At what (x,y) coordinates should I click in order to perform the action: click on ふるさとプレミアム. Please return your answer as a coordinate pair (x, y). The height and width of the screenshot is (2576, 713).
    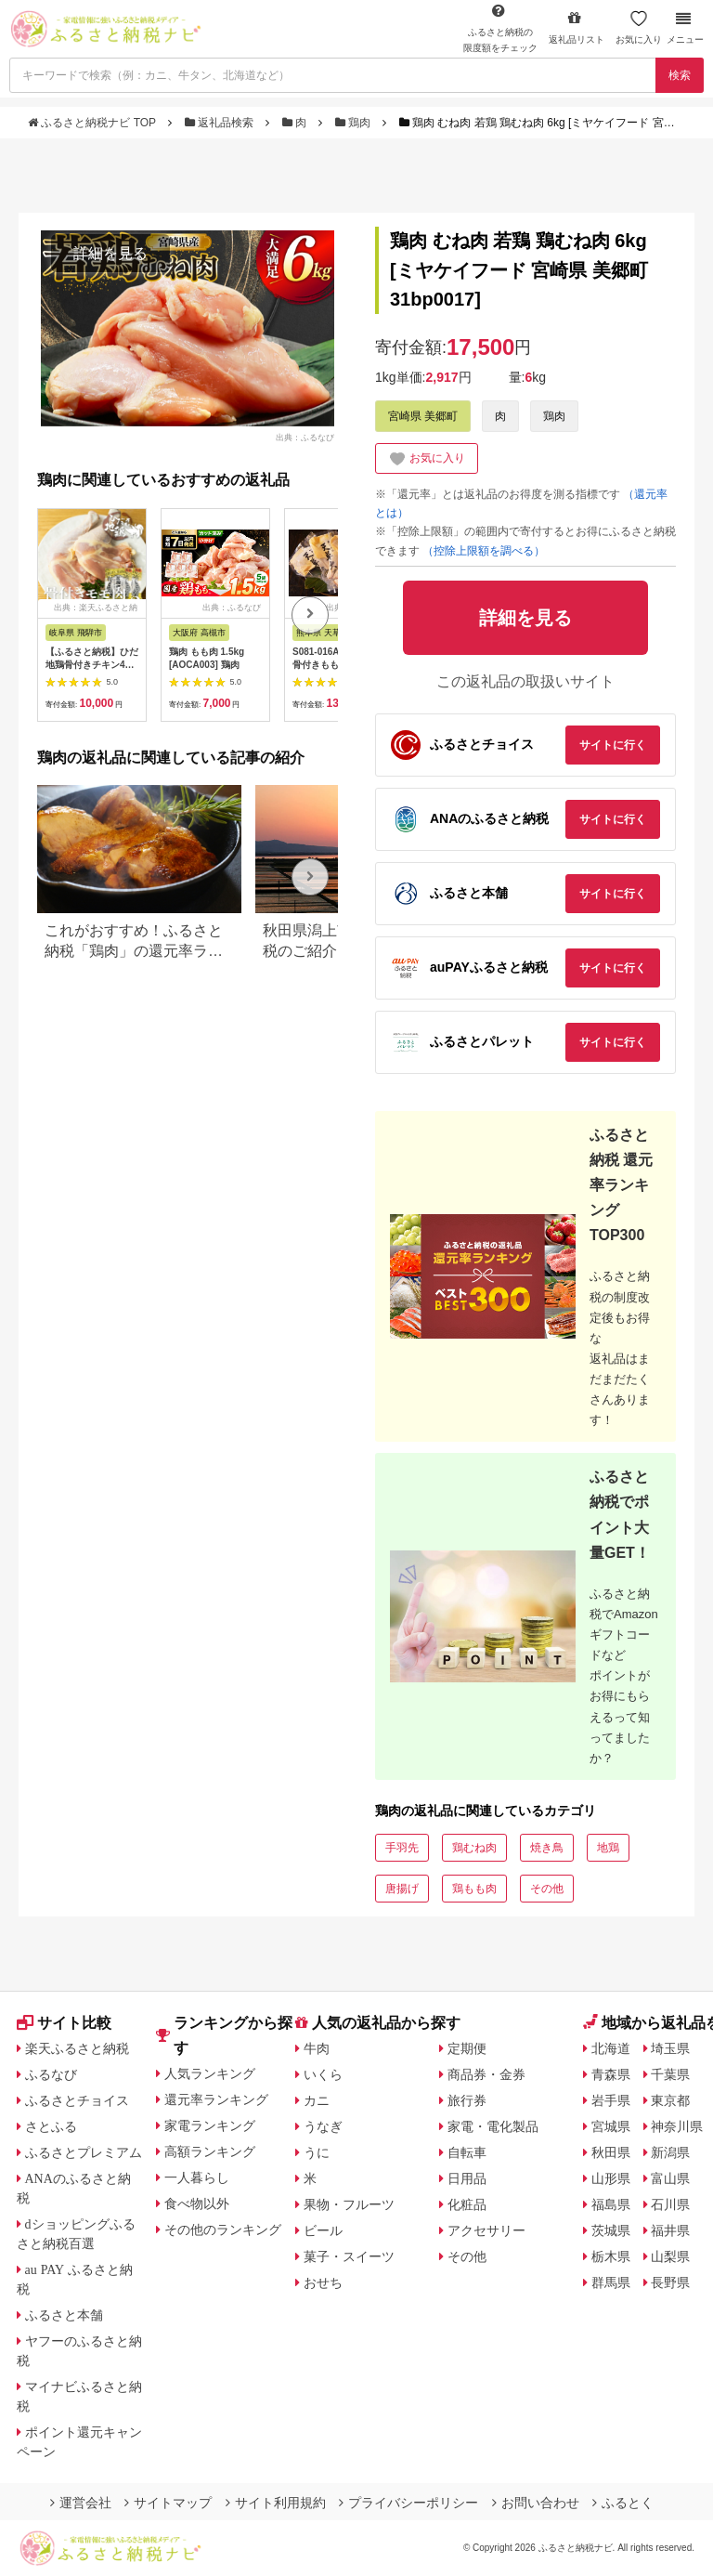
    Looking at the image, I should click on (83, 2152).